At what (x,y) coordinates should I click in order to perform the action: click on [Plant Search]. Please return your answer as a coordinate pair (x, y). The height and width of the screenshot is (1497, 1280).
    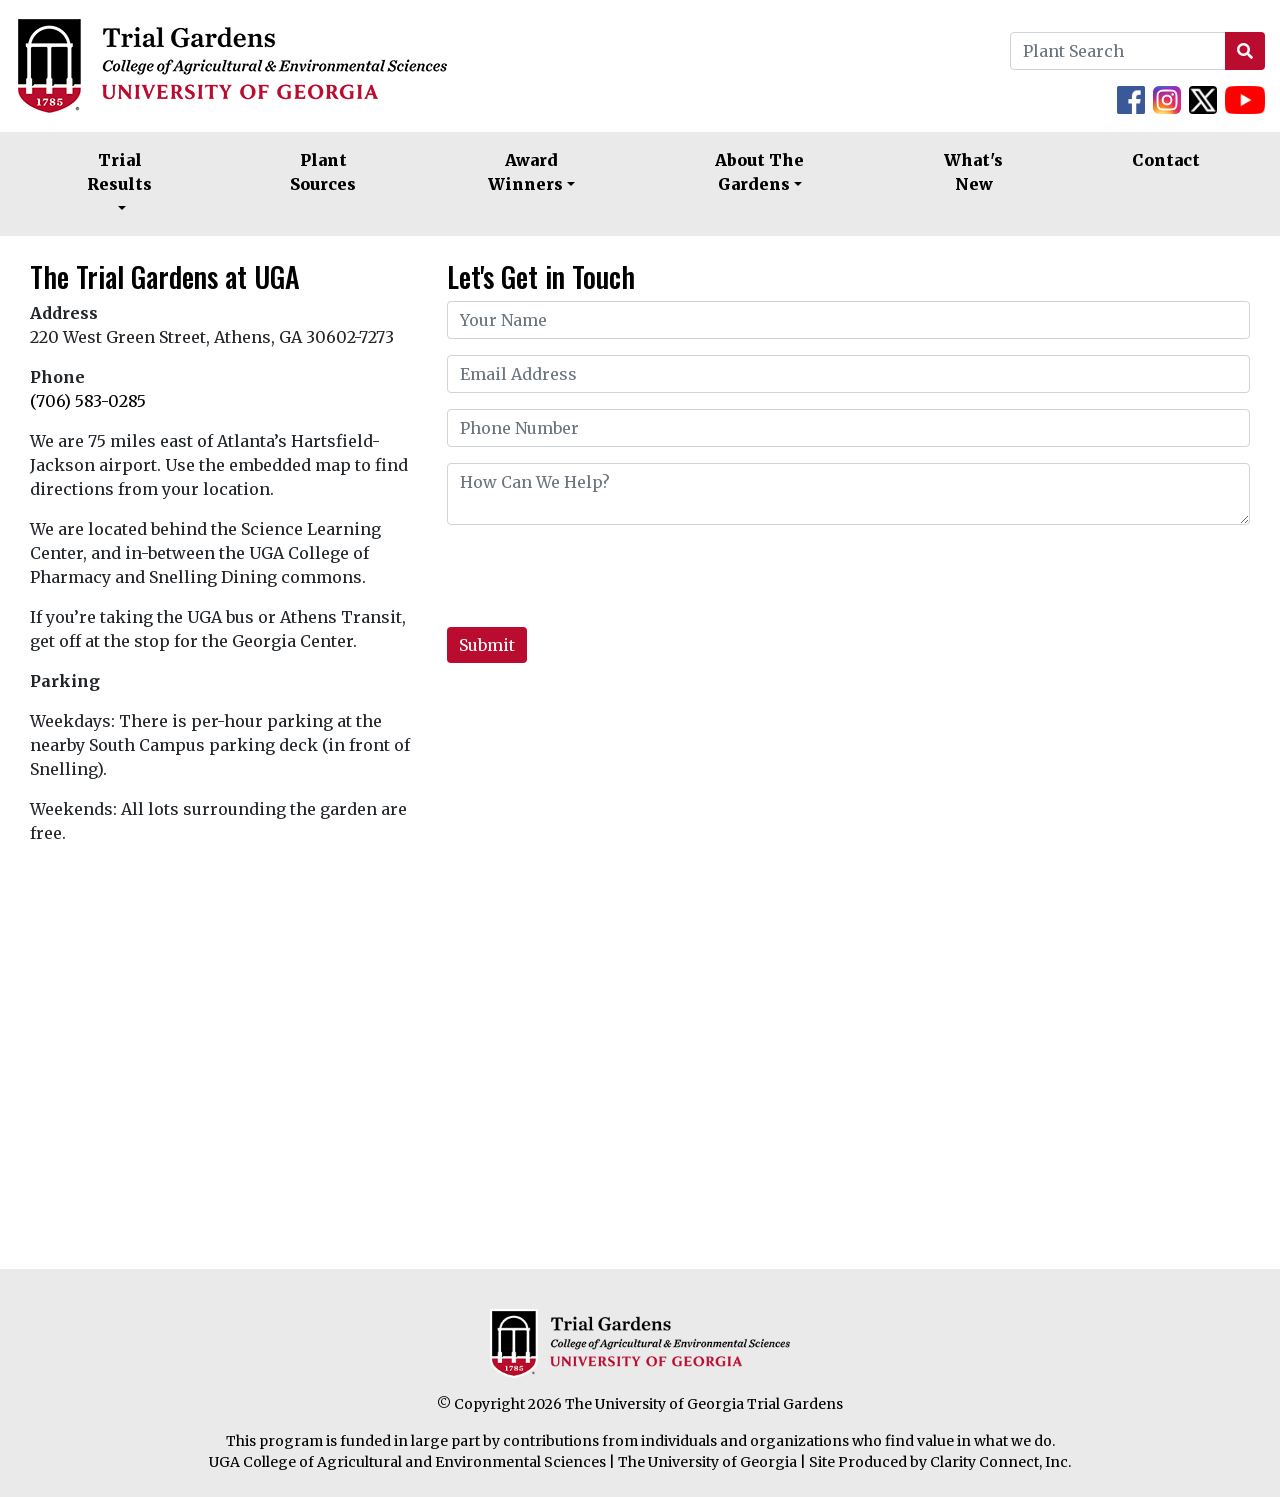
    Looking at the image, I should click on (1118, 51).